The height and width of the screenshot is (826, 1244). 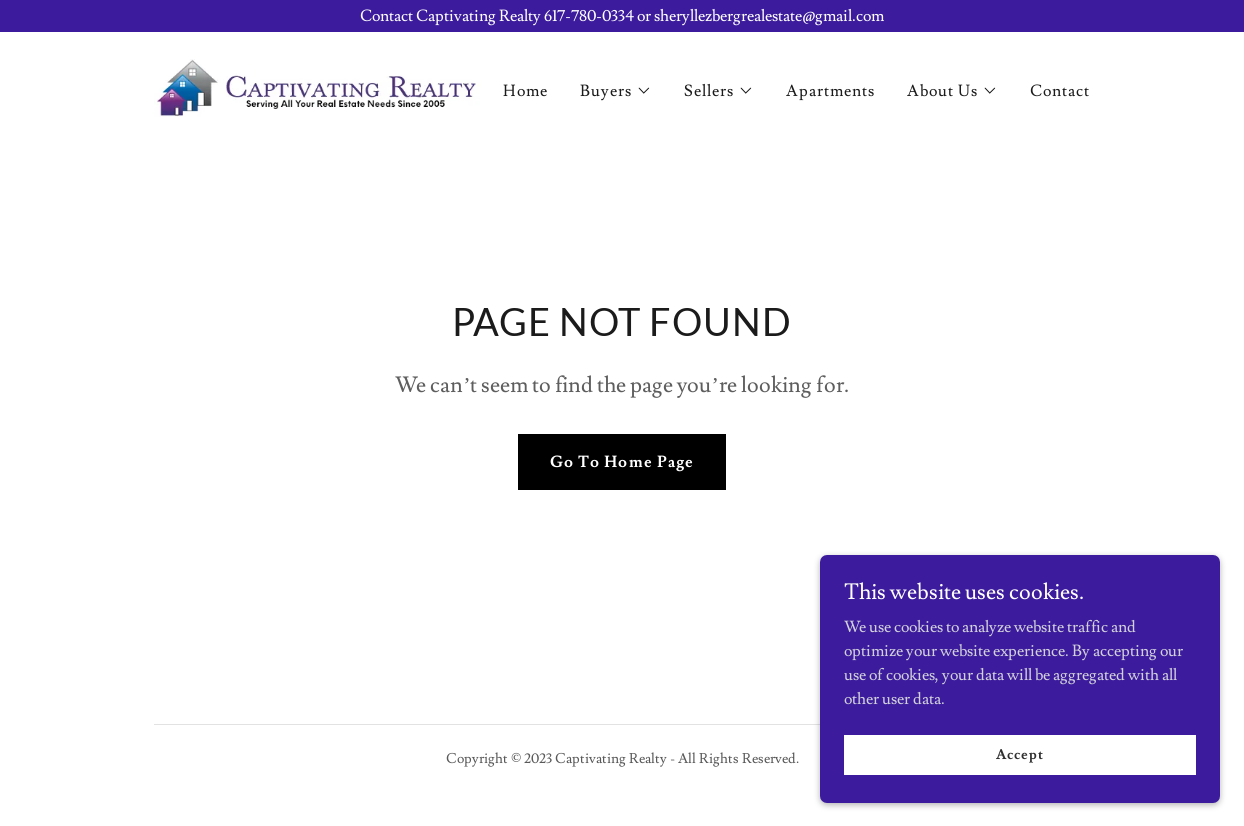 I want to click on [link], so click(x=317, y=84).